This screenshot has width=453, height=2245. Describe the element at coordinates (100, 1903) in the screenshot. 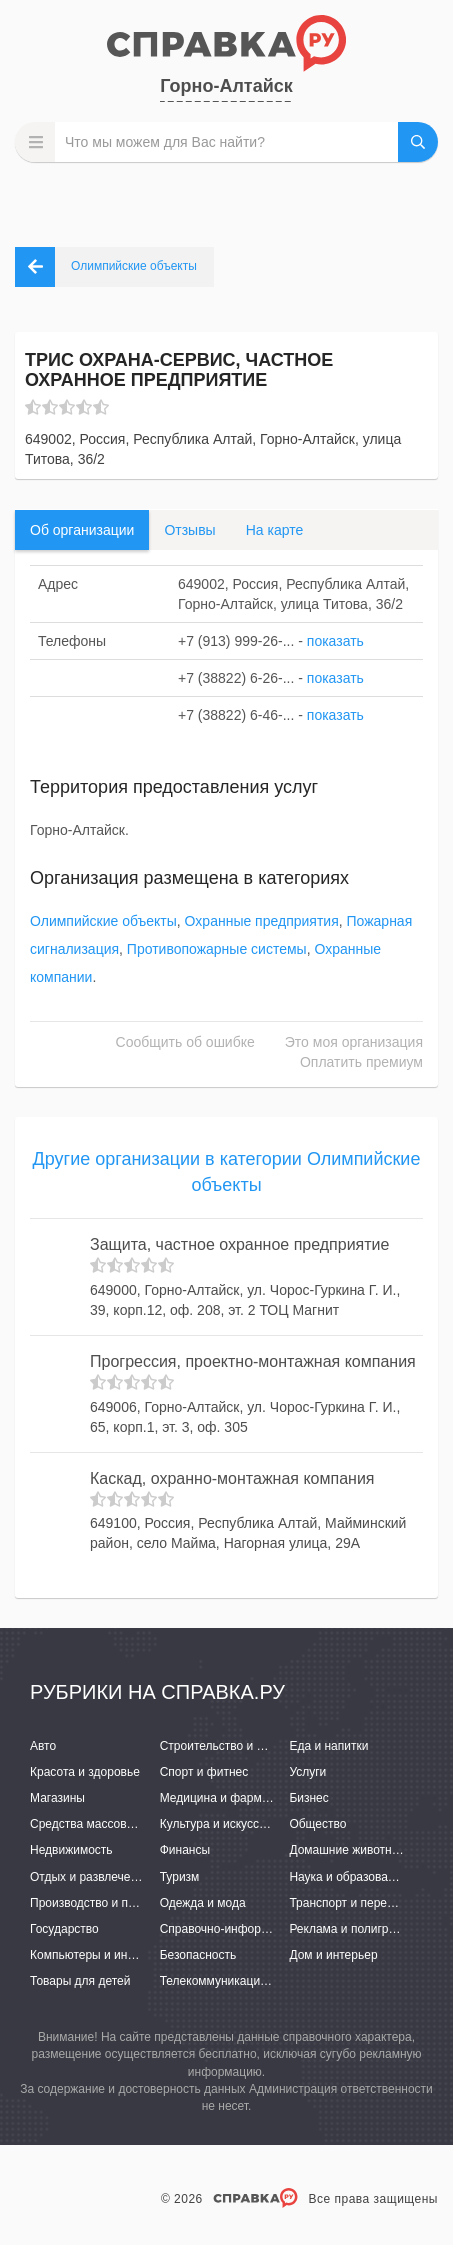

I see `Производство и поставки` at that location.